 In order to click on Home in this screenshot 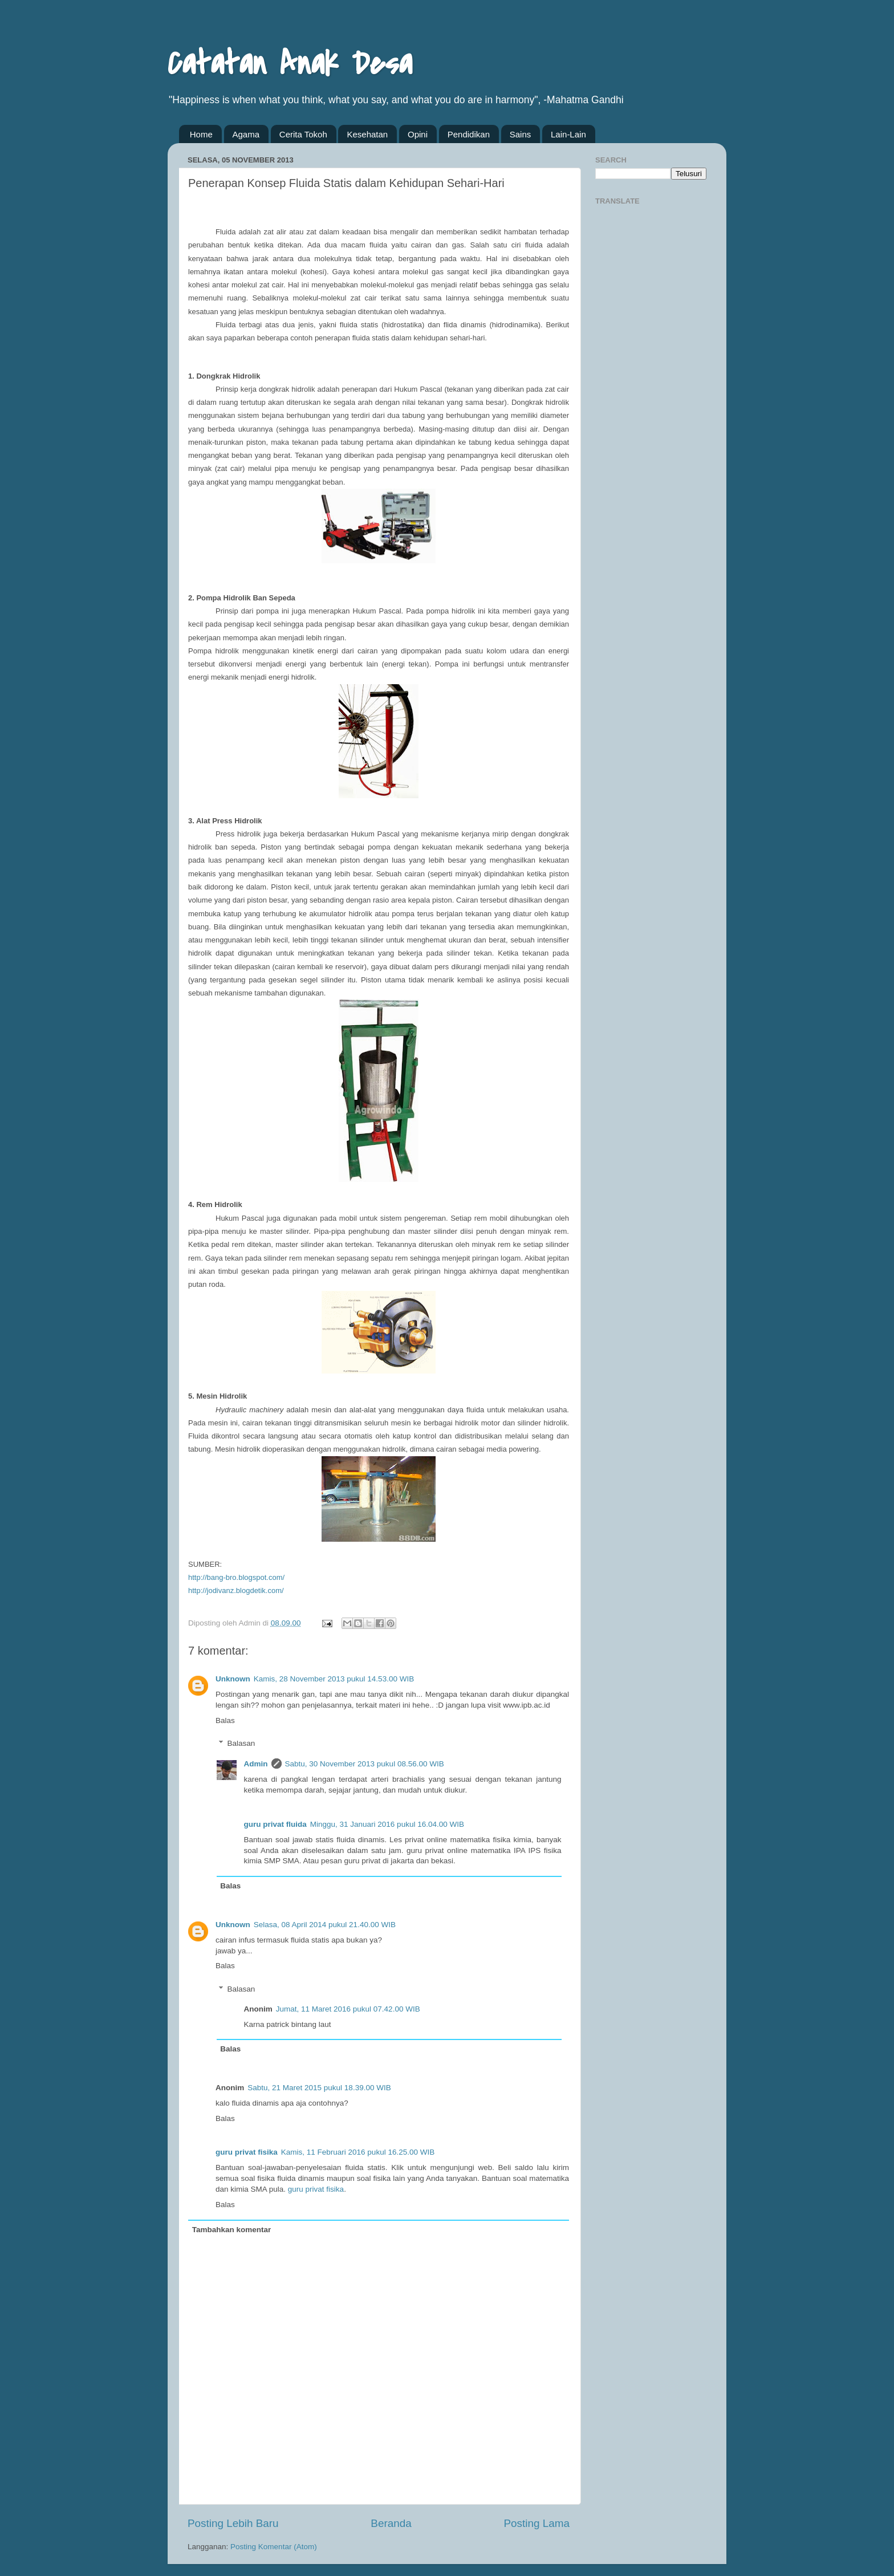, I will do `click(201, 134)`.